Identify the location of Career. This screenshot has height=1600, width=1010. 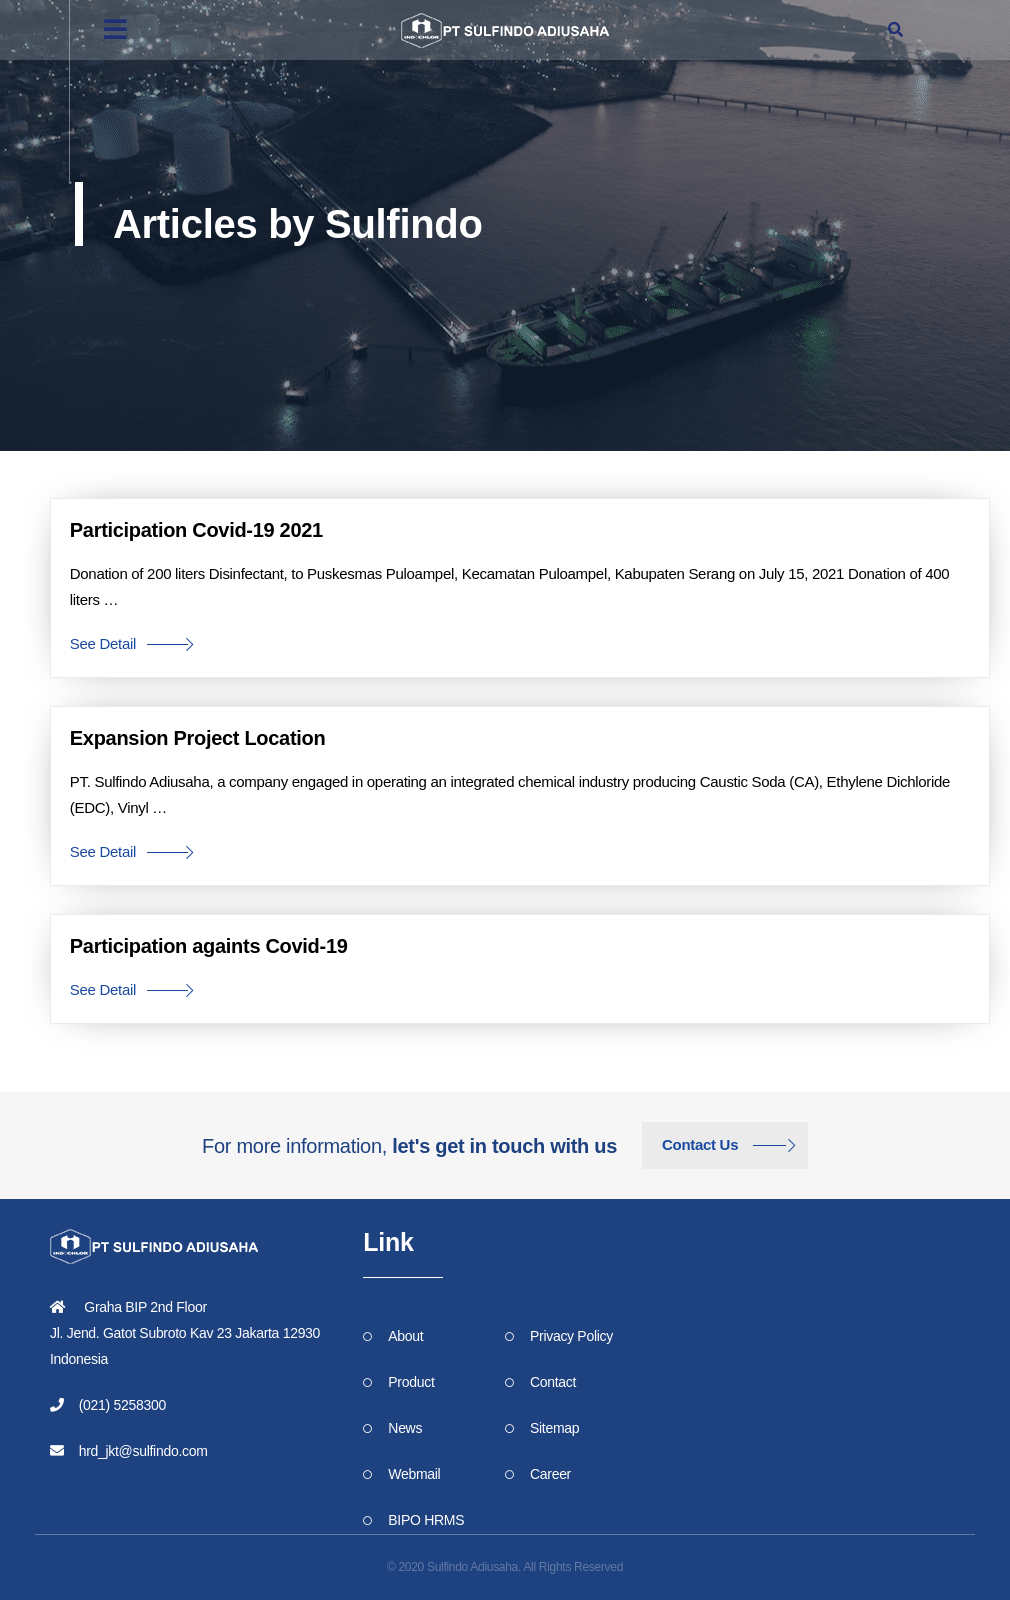
(550, 1474).